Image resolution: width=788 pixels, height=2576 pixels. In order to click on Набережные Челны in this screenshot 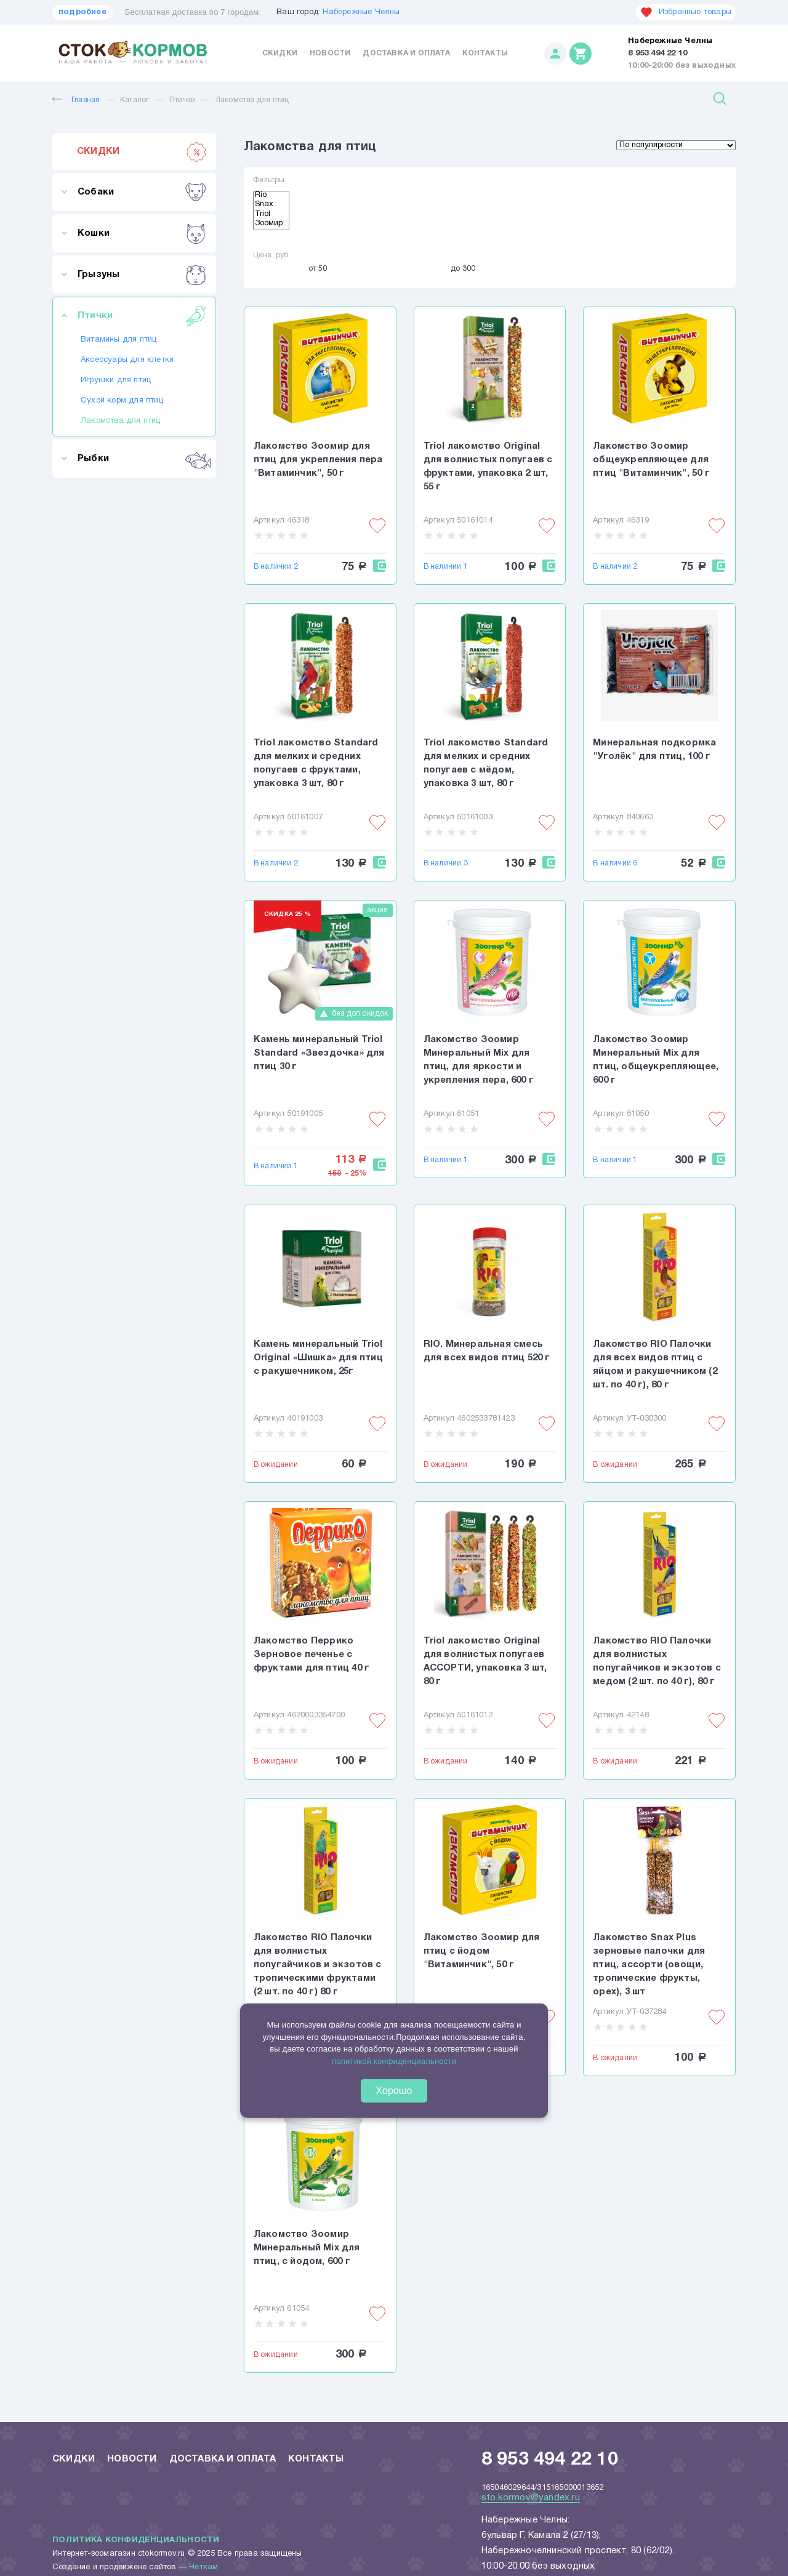, I will do `click(361, 12)`.